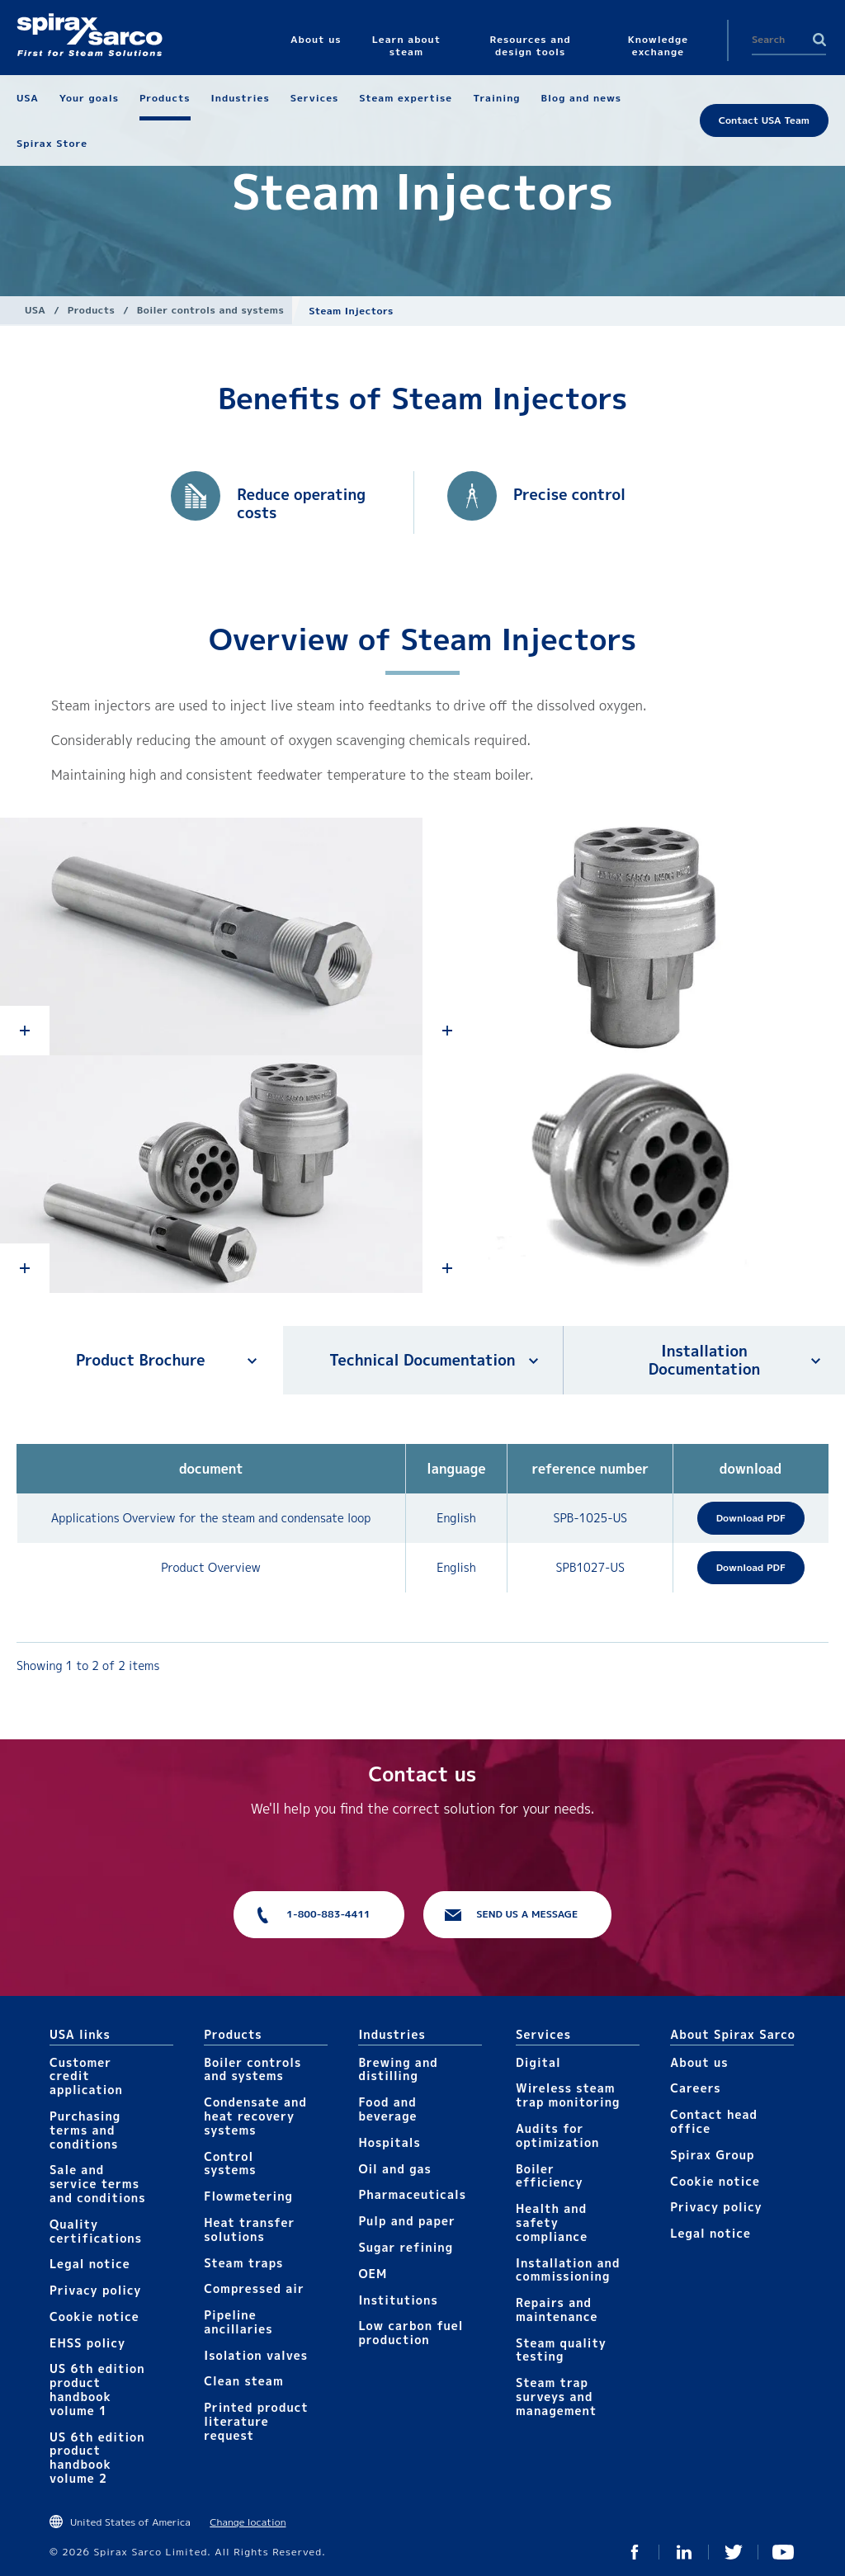 This screenshot has width=845, height=2576. What do you see at coordinates (97, 2389) in the screenshot?
I see `US 6th edition product handbook volume 1` at bounding box center [97, 2389].